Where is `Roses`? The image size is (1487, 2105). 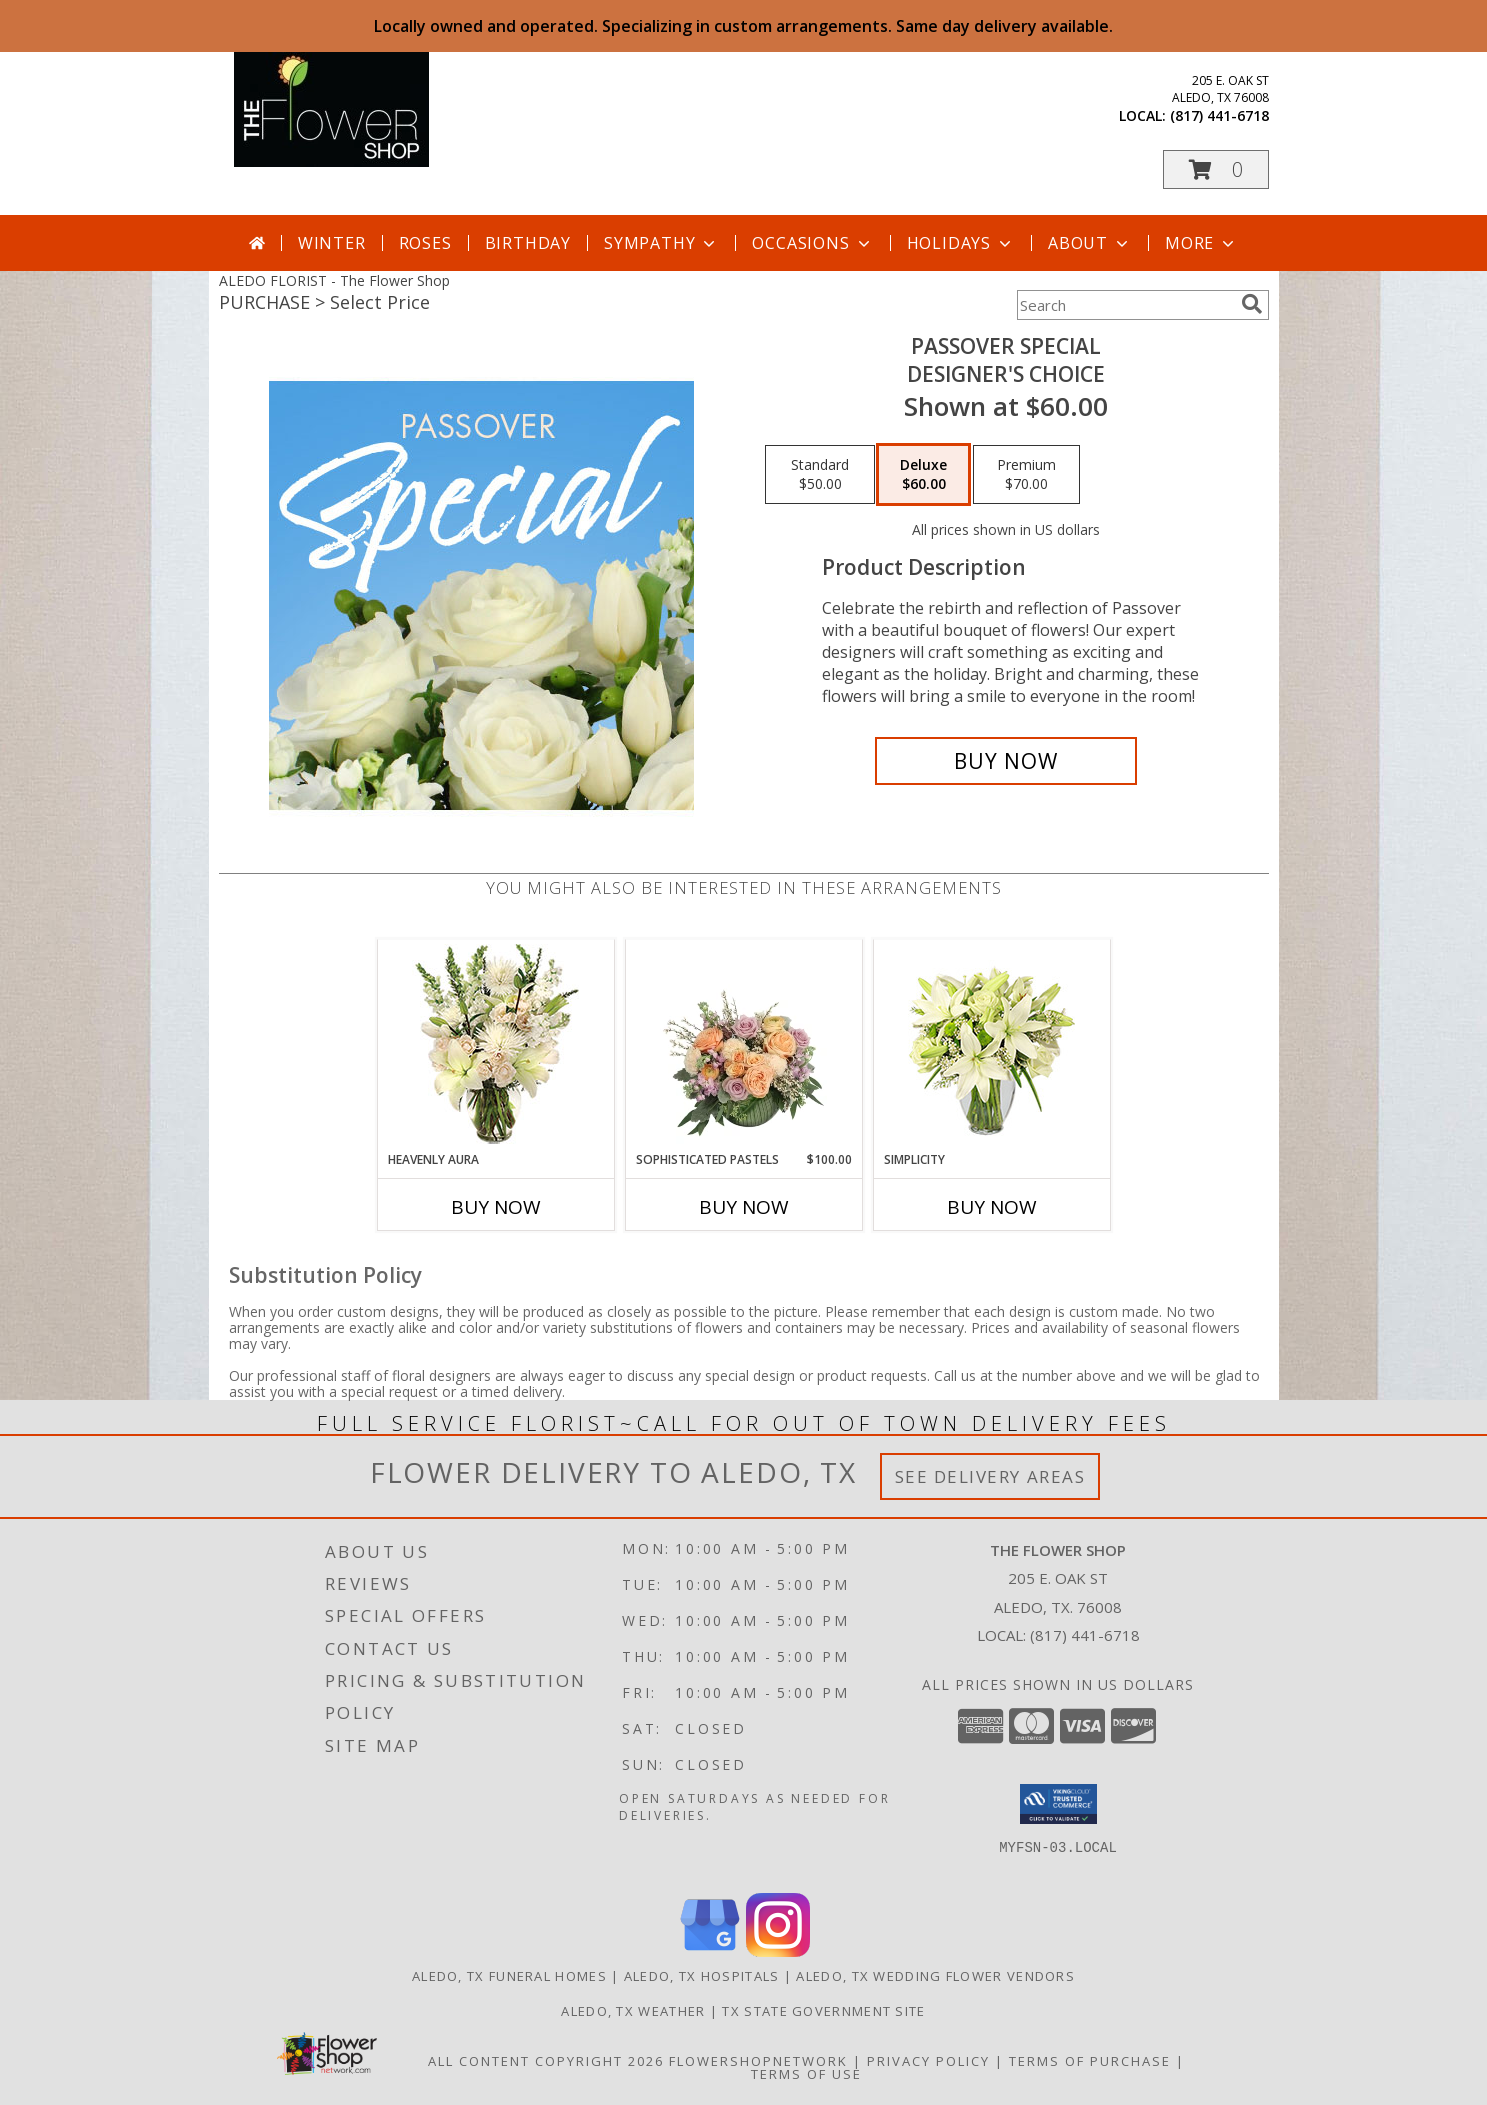 Roses is located at coordinates (425, 243).